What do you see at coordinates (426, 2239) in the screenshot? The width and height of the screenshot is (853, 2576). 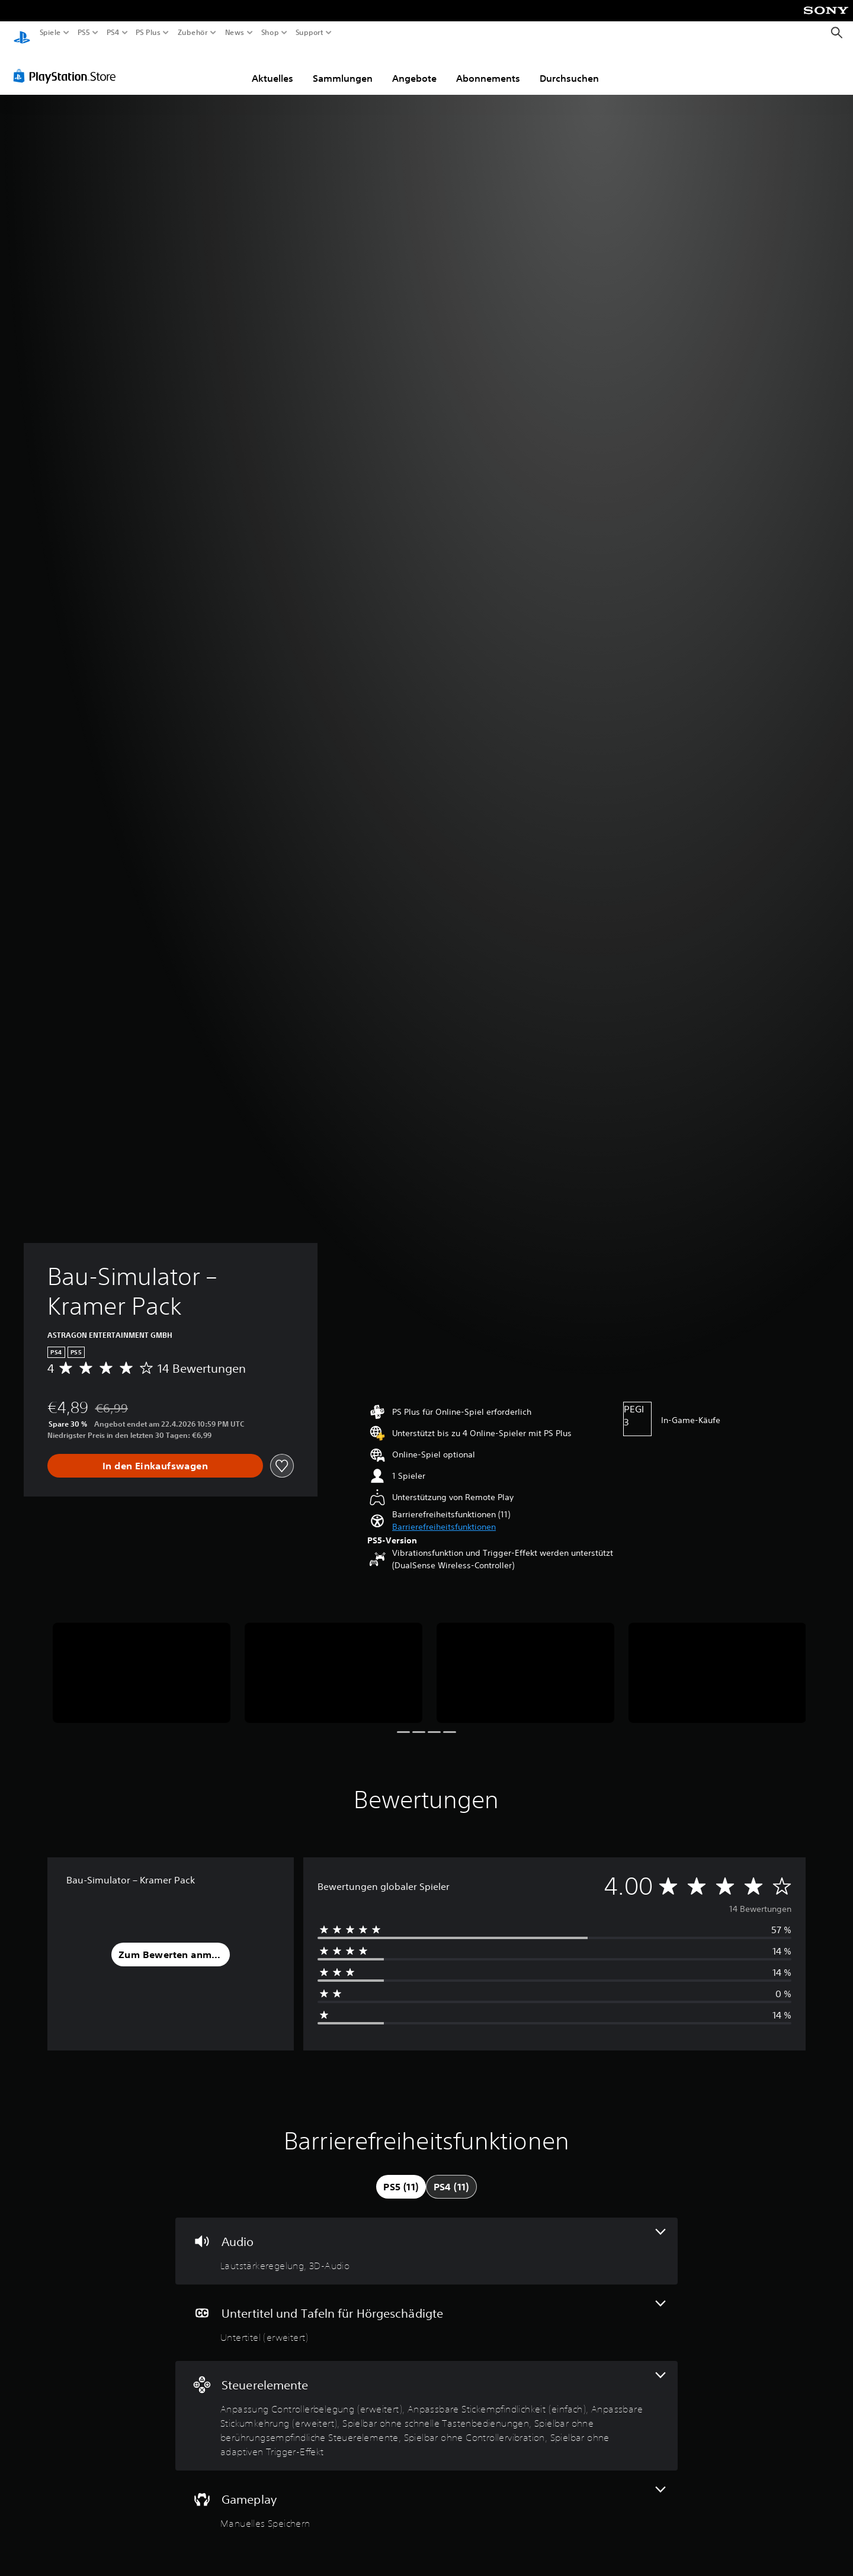 I see `[Audio, 2 Funktionen]` at bounding box center [426, 2239].